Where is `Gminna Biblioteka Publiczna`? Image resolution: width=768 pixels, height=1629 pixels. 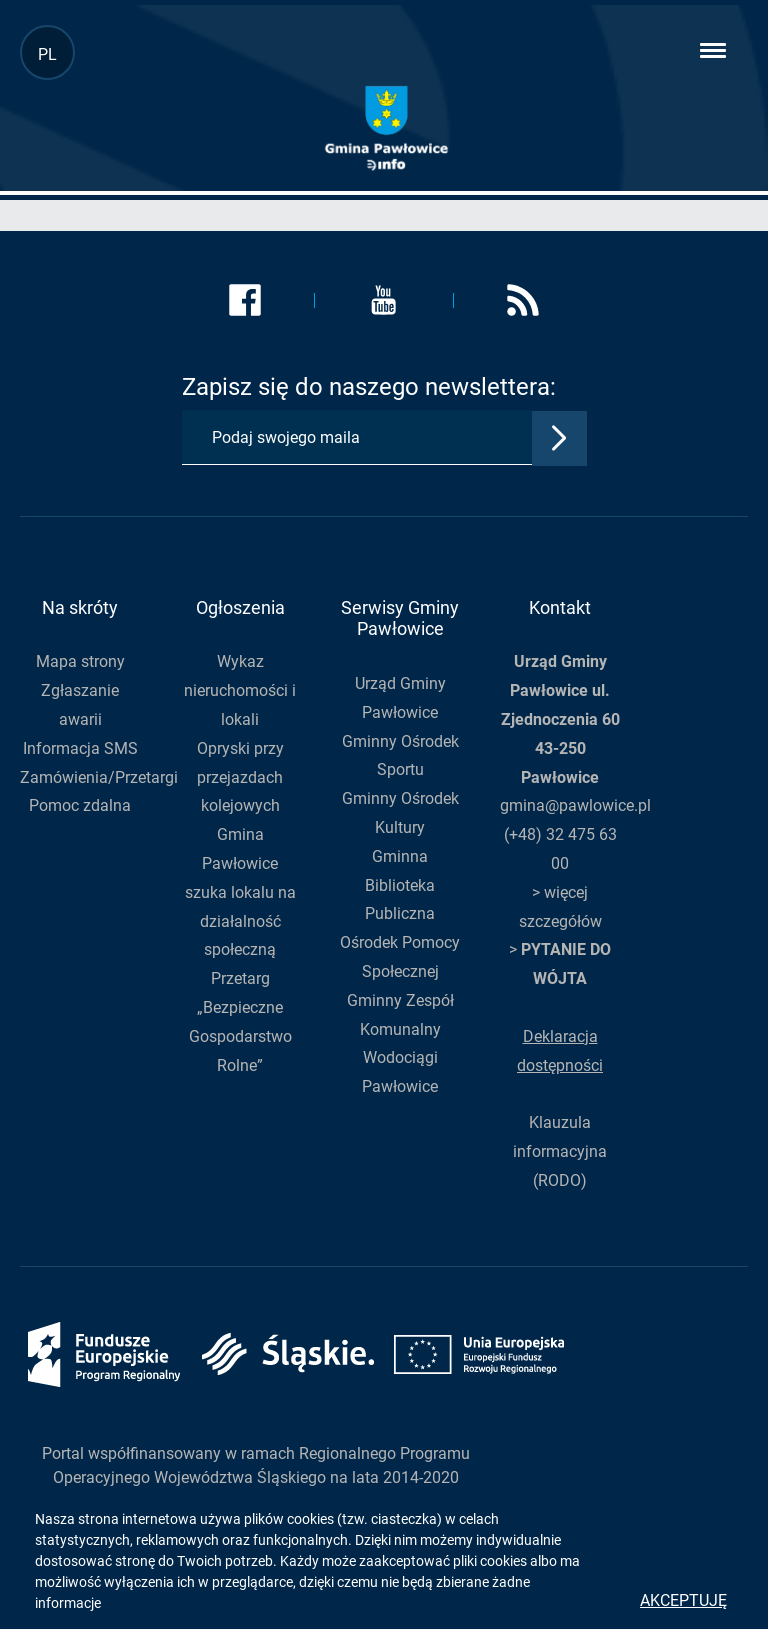
Gminna Biblioteka Publiczna is located at coordinates (400, 885).